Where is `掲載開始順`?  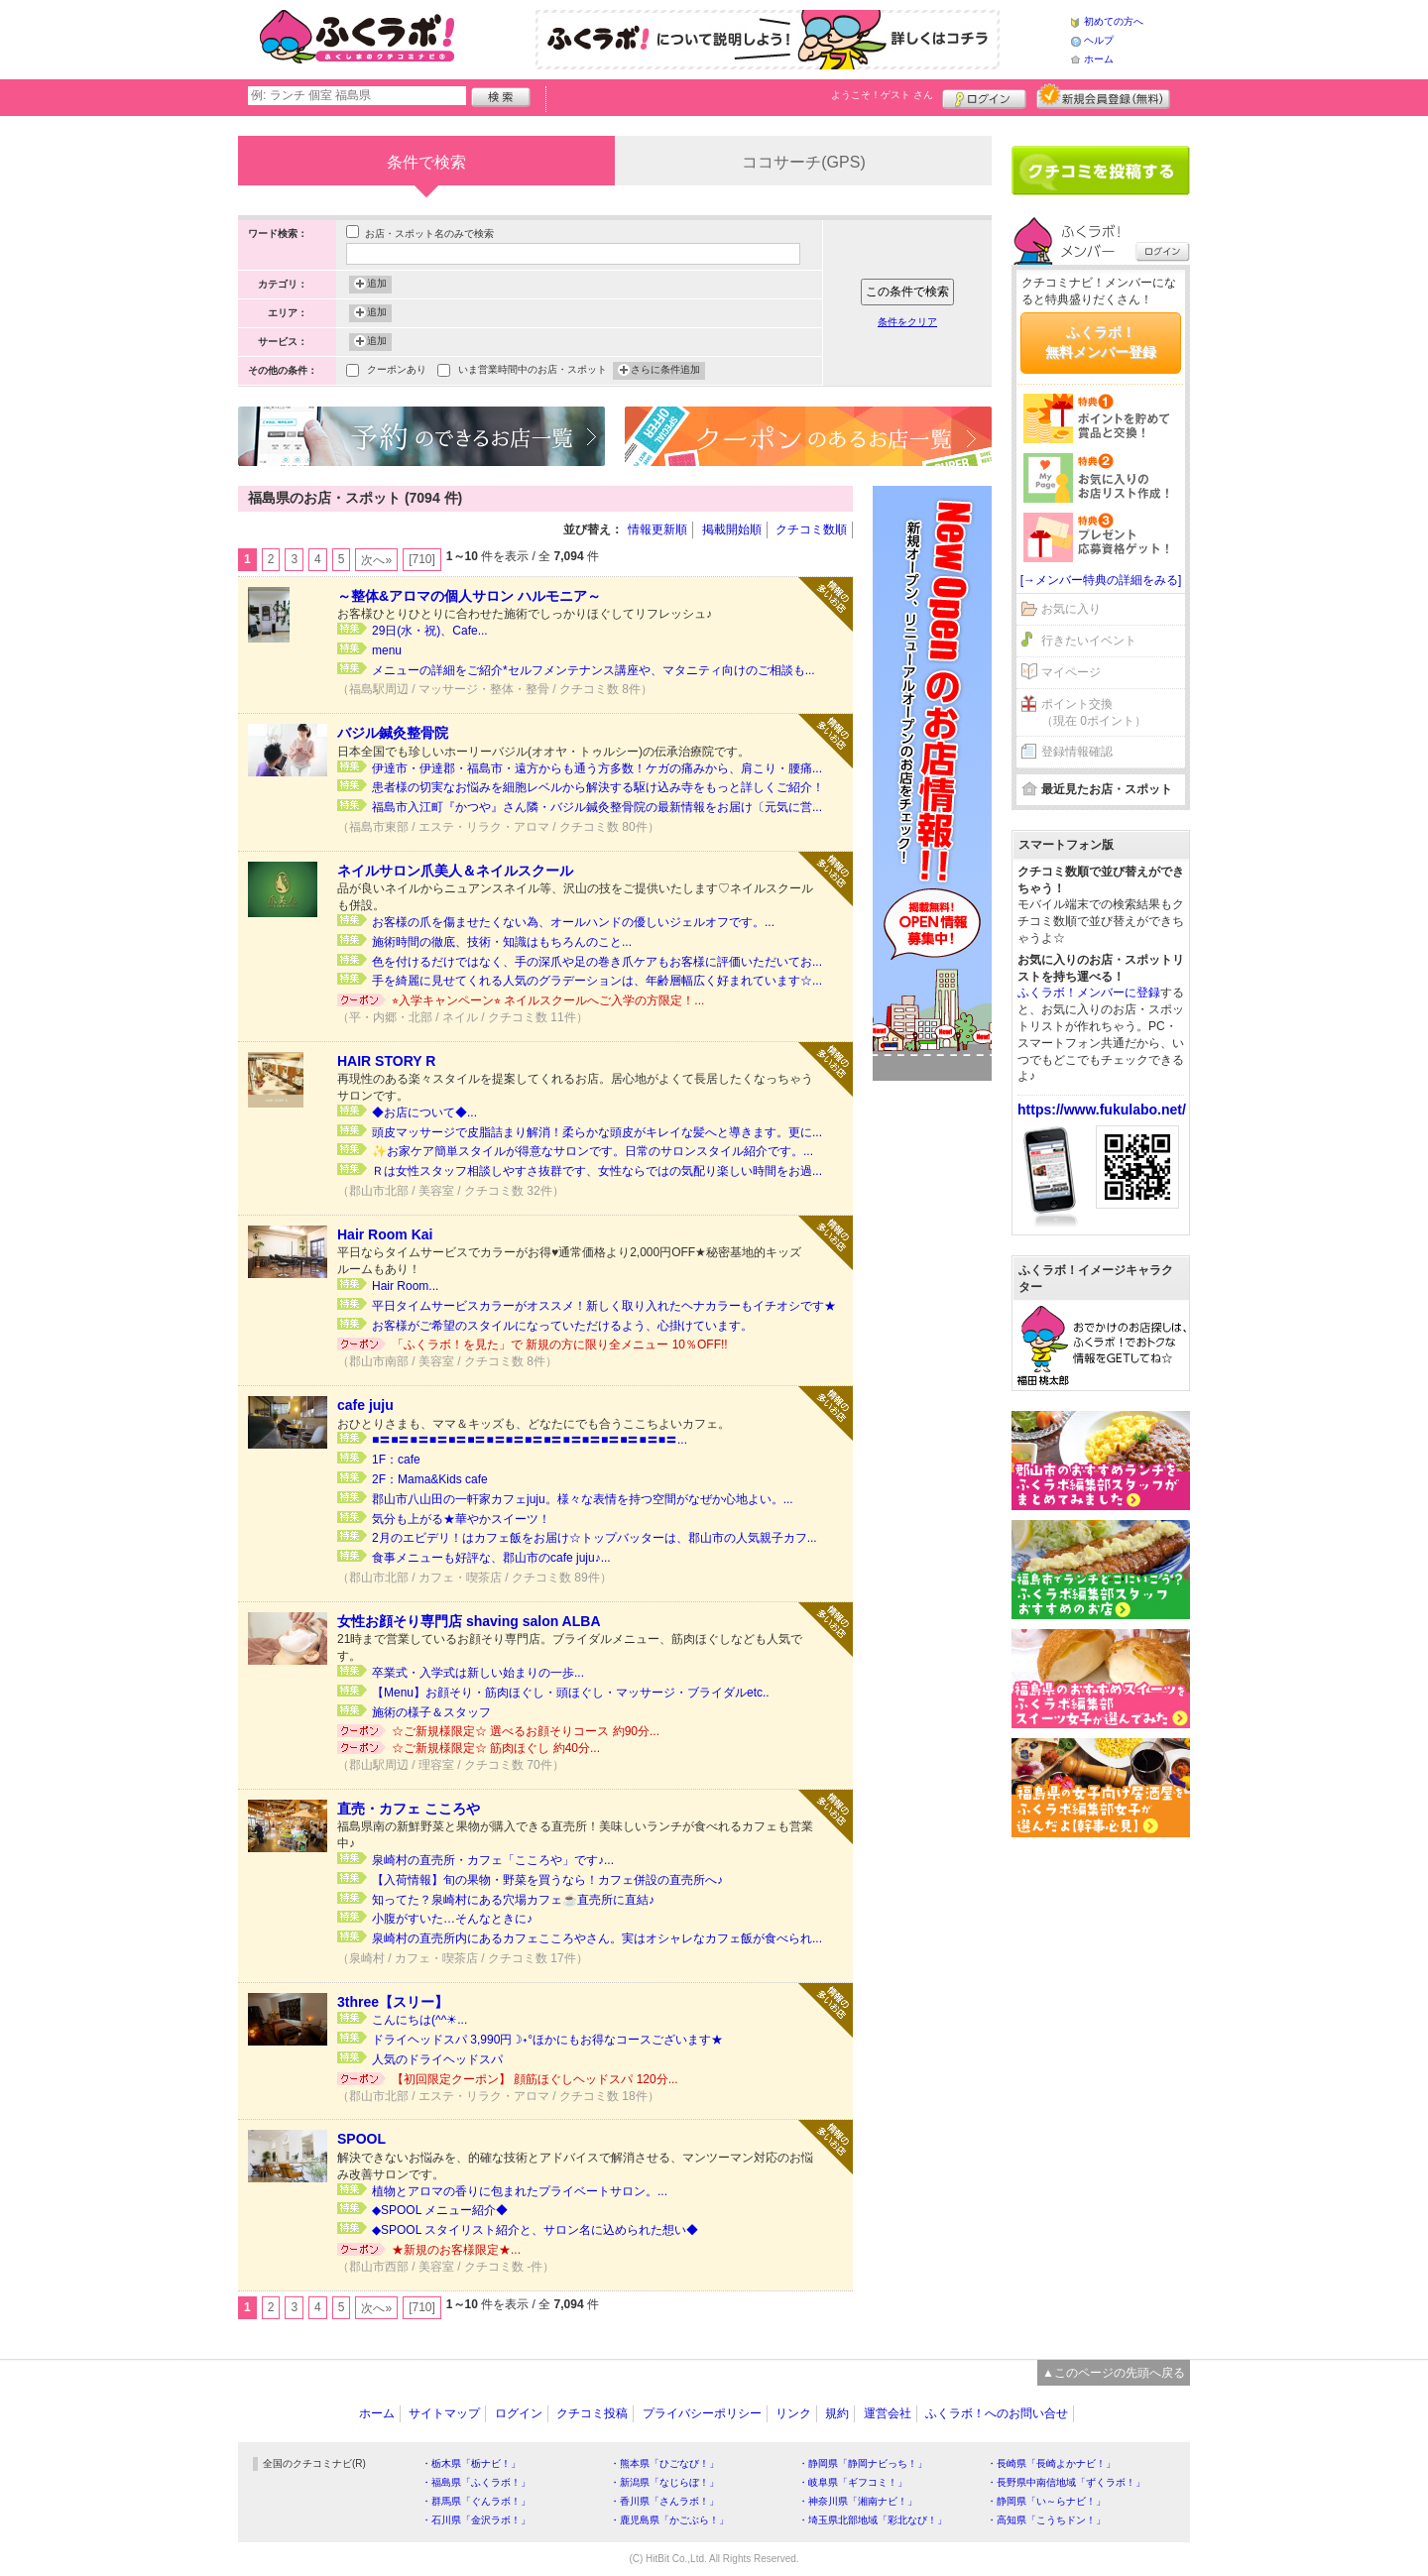
掲載開始順 is located at coordinates (732, 529).